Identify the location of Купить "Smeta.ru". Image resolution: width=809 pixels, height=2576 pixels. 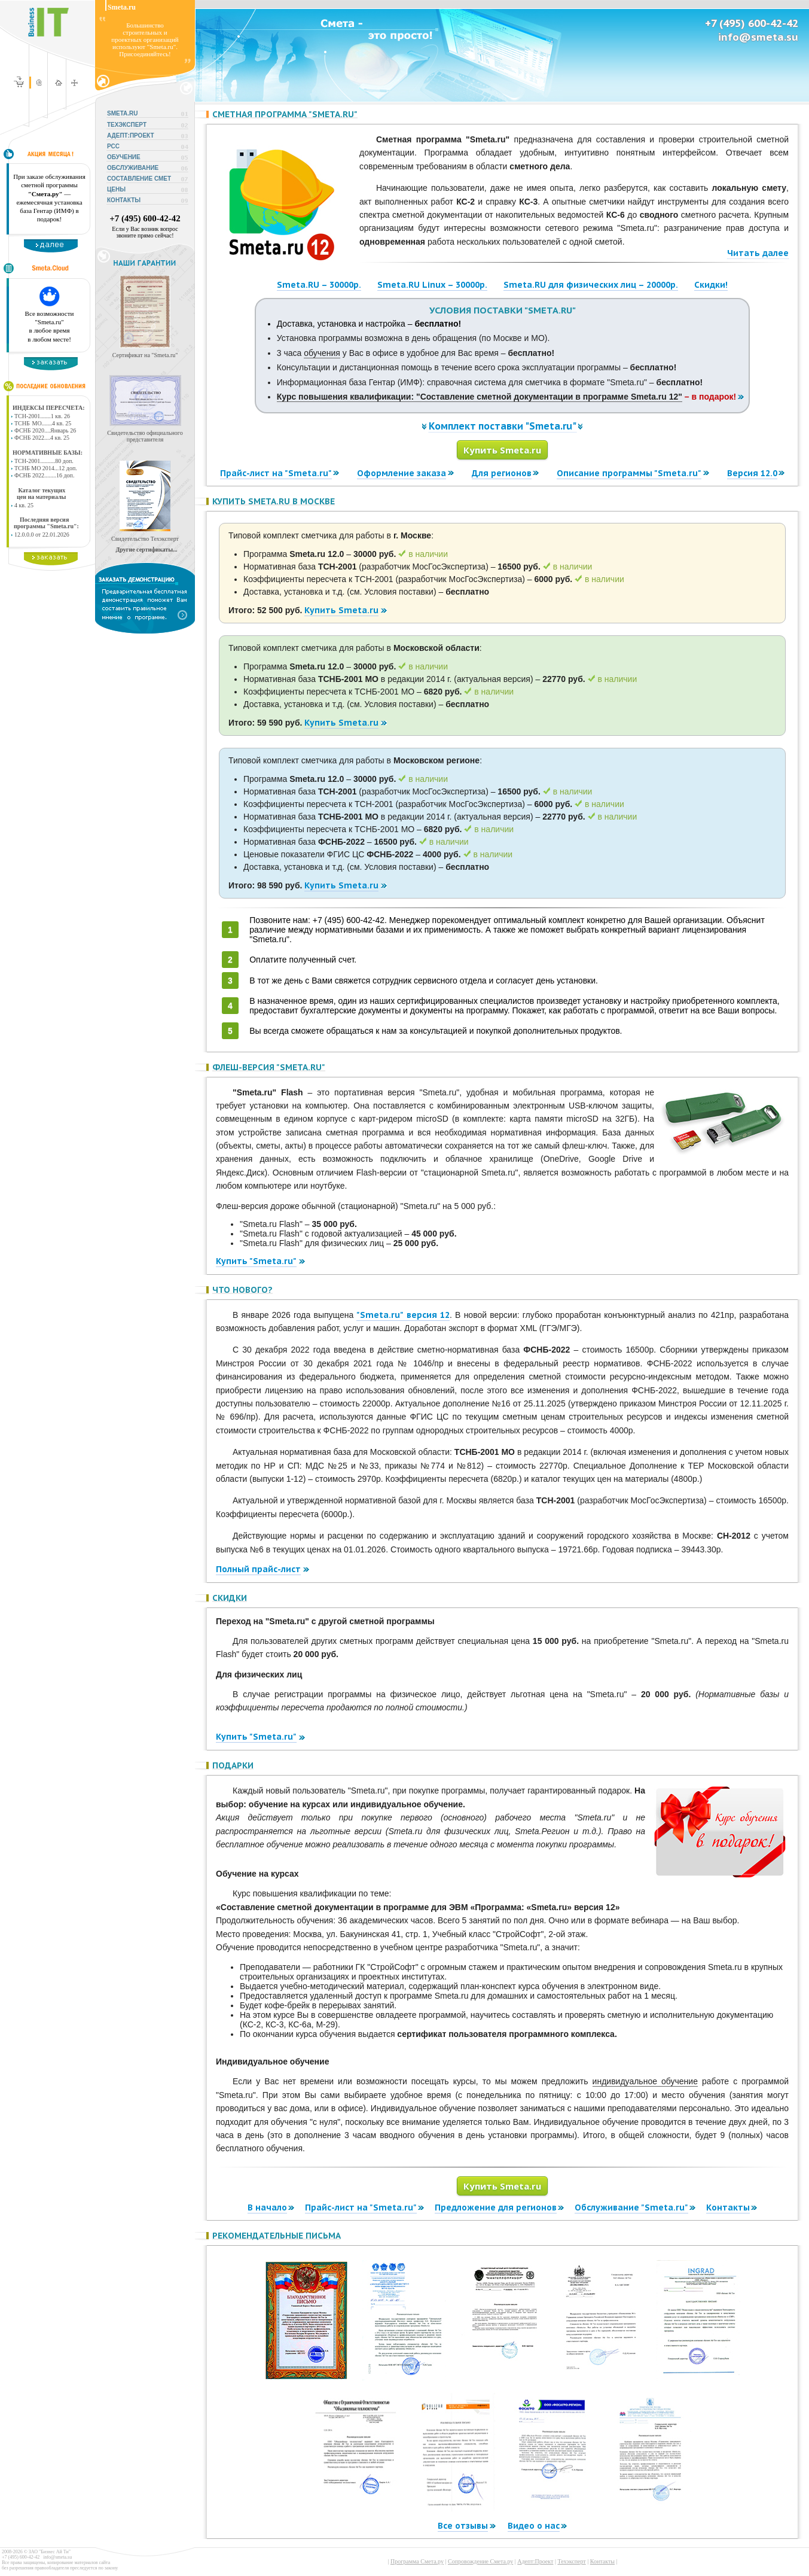
(256, 1261).